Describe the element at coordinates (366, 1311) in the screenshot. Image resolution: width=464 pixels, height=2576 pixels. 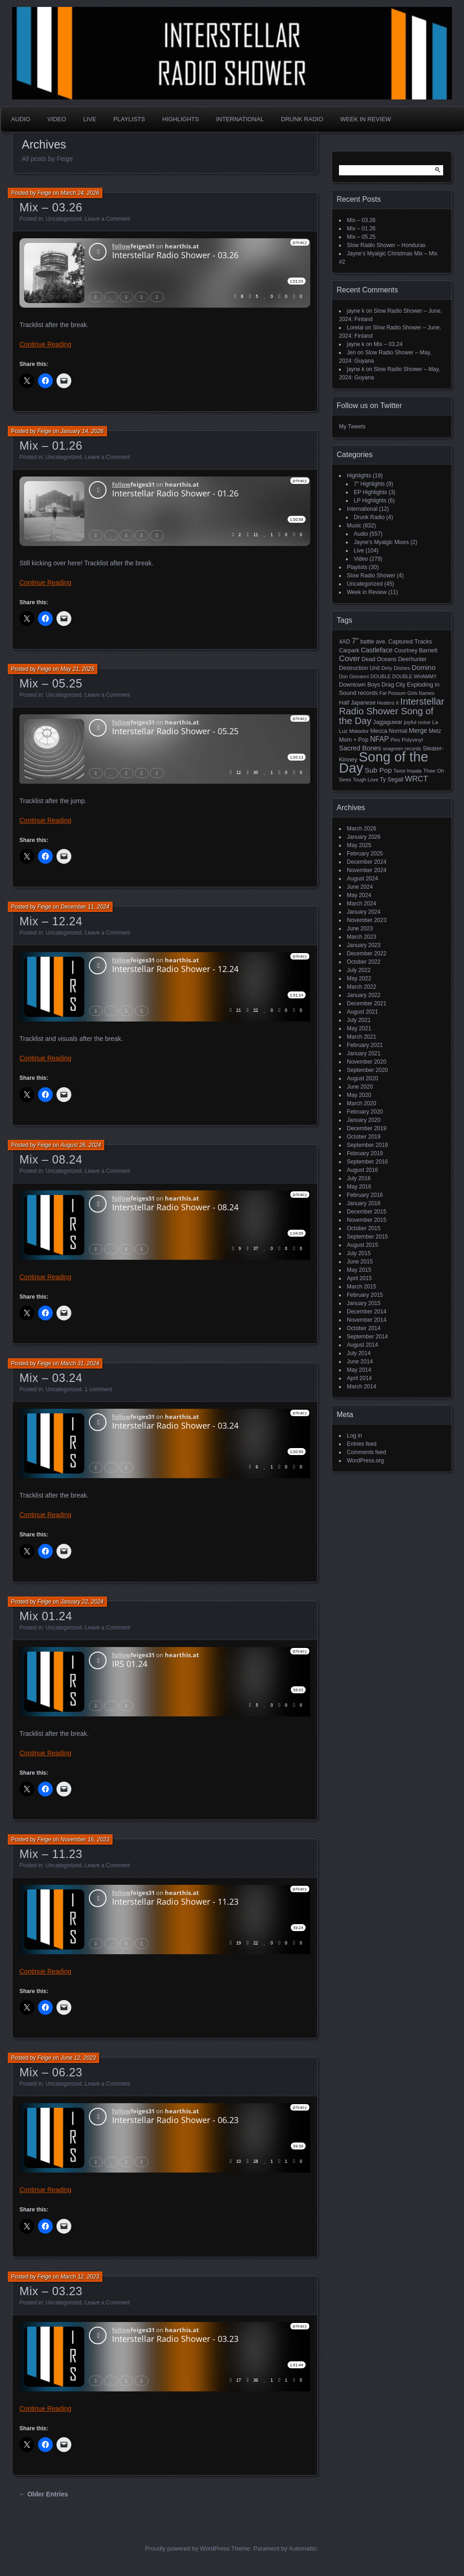
I see `December 2014` at that location.